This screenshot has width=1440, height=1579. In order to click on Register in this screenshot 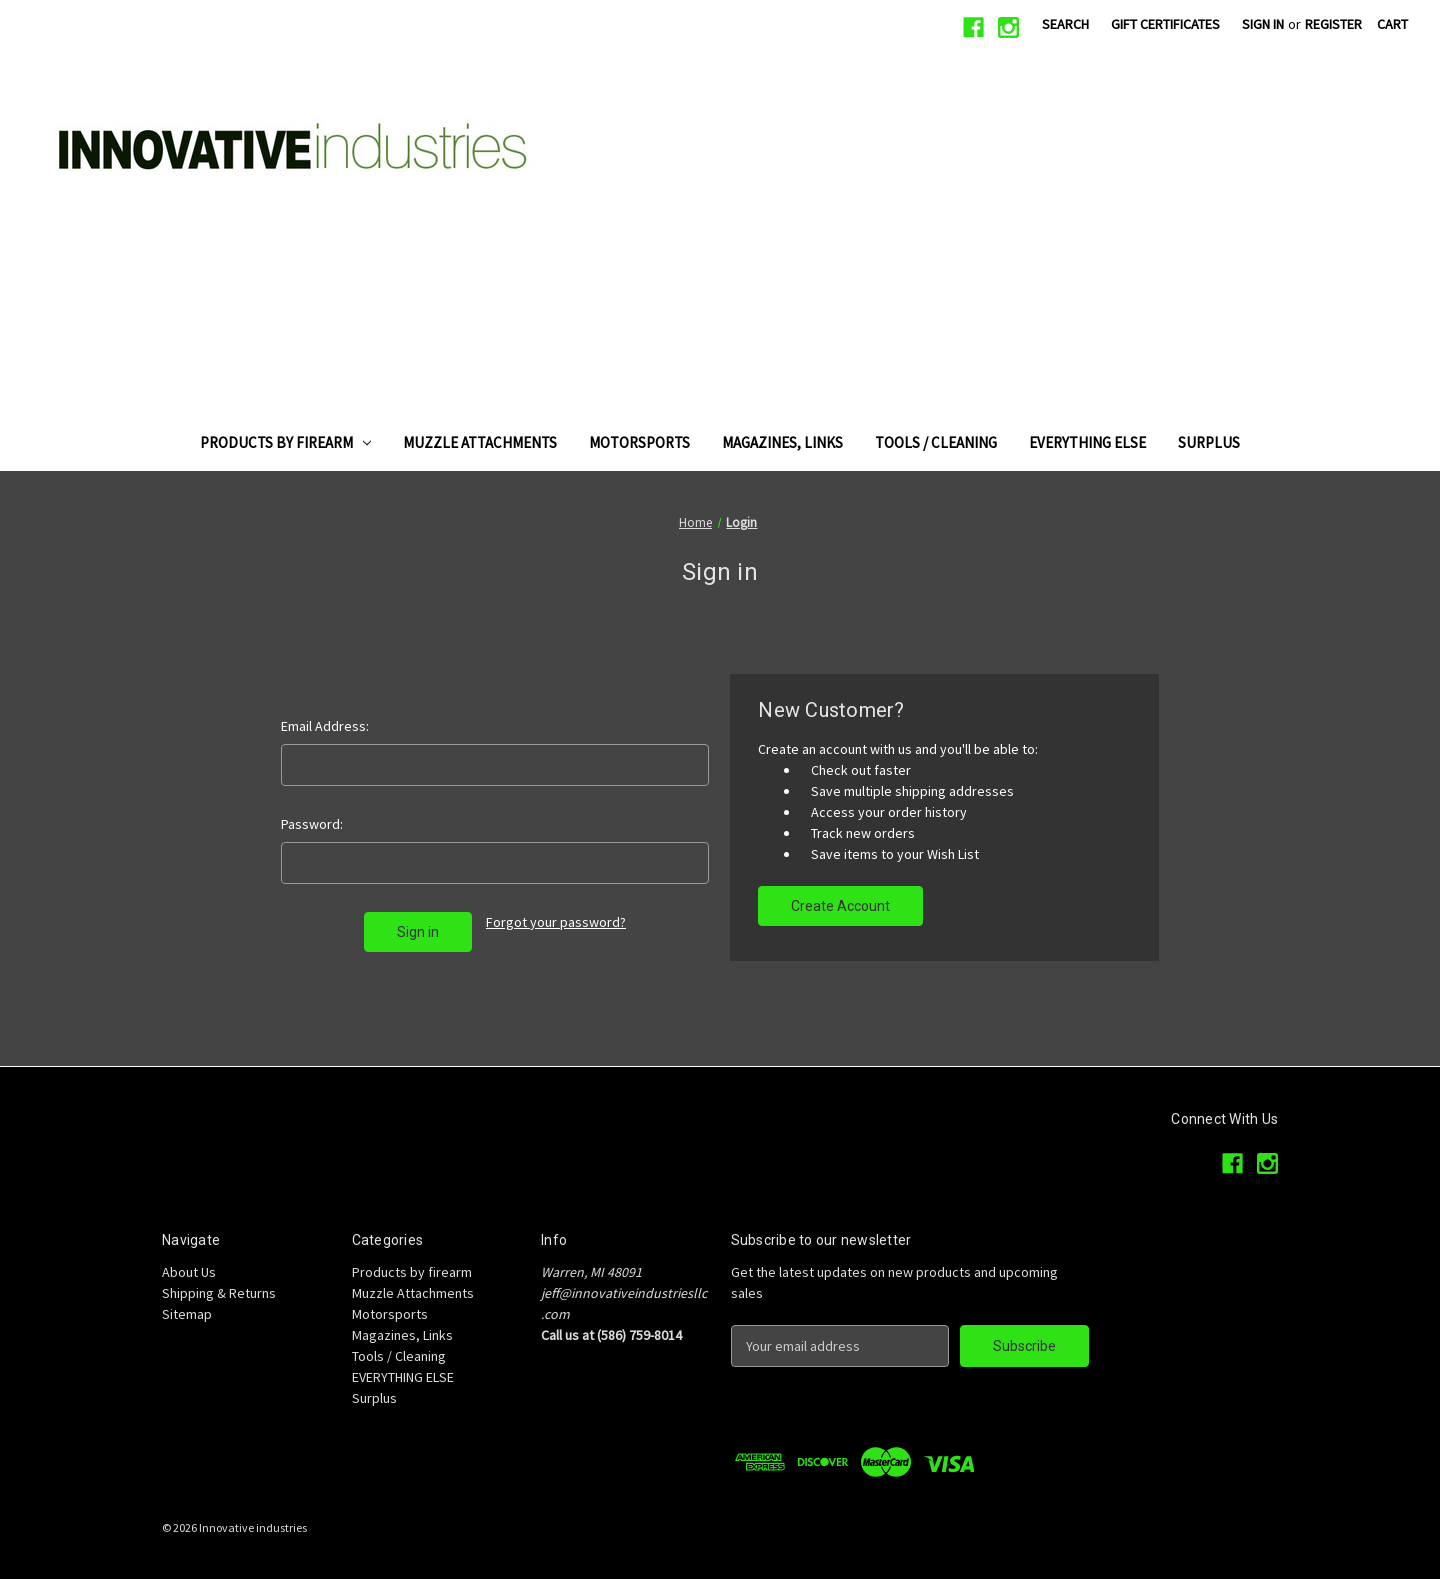, I will do `click(1333, 24)`.